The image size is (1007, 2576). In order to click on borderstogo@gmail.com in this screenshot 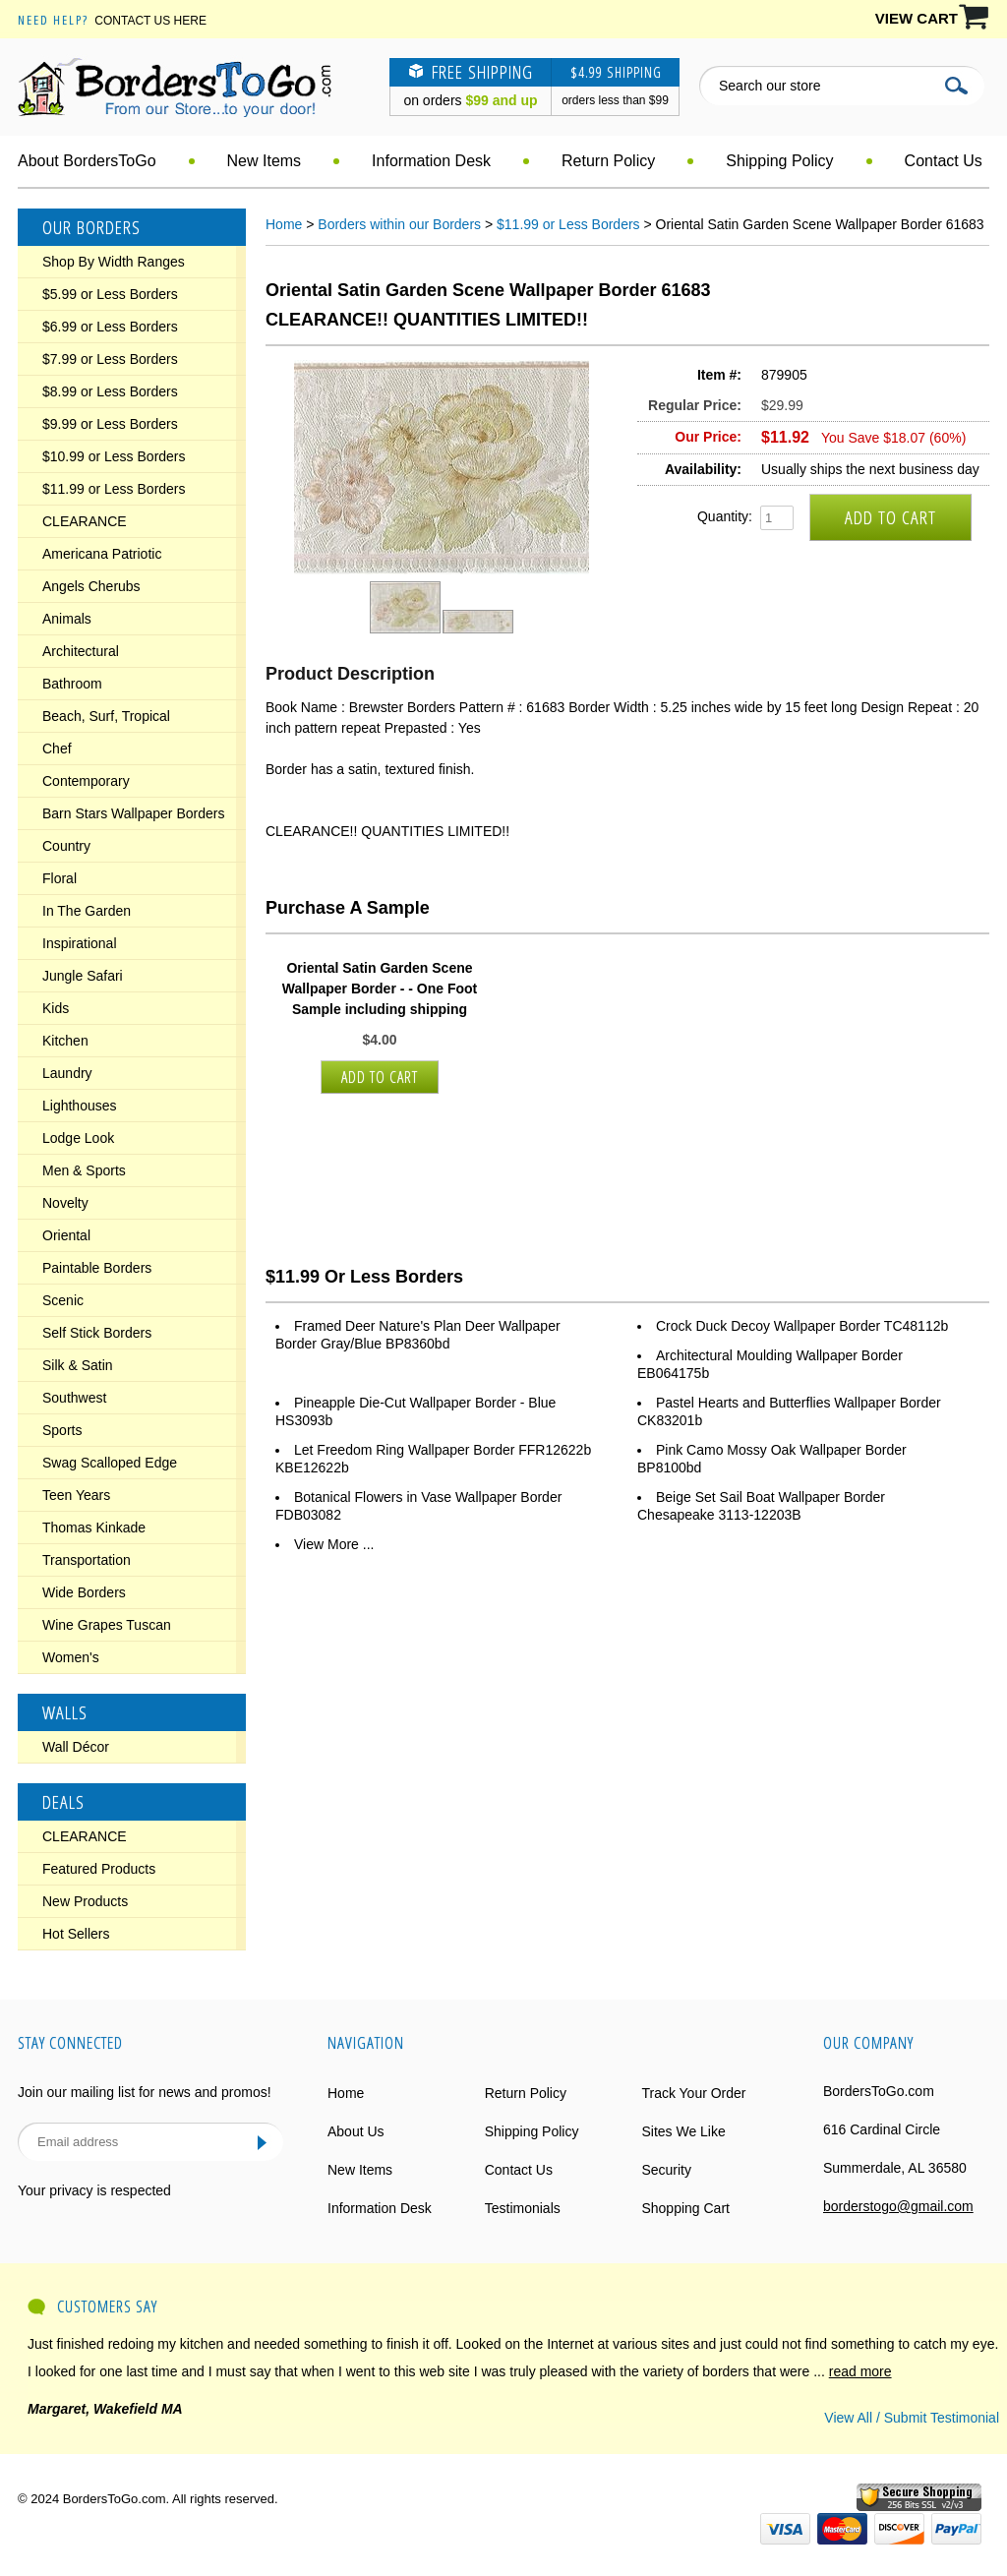, I will do `click(898, 2206)`.